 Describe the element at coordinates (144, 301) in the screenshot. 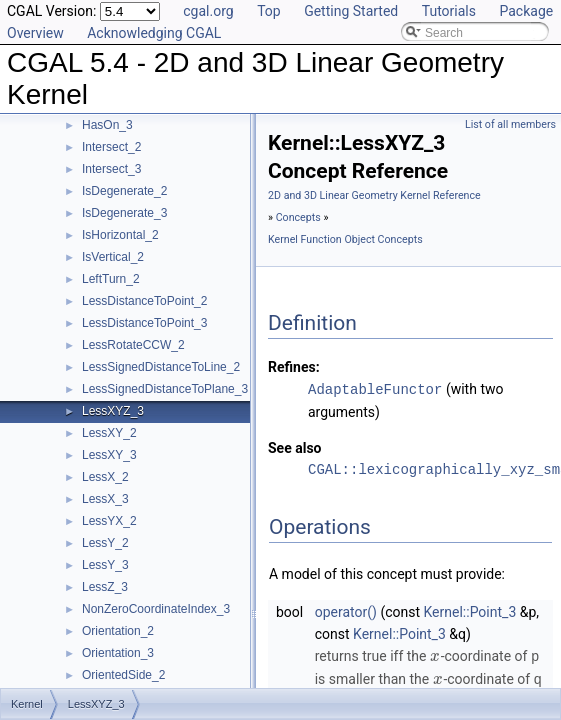

I see `LessDistanceToPoint_2` at that location.